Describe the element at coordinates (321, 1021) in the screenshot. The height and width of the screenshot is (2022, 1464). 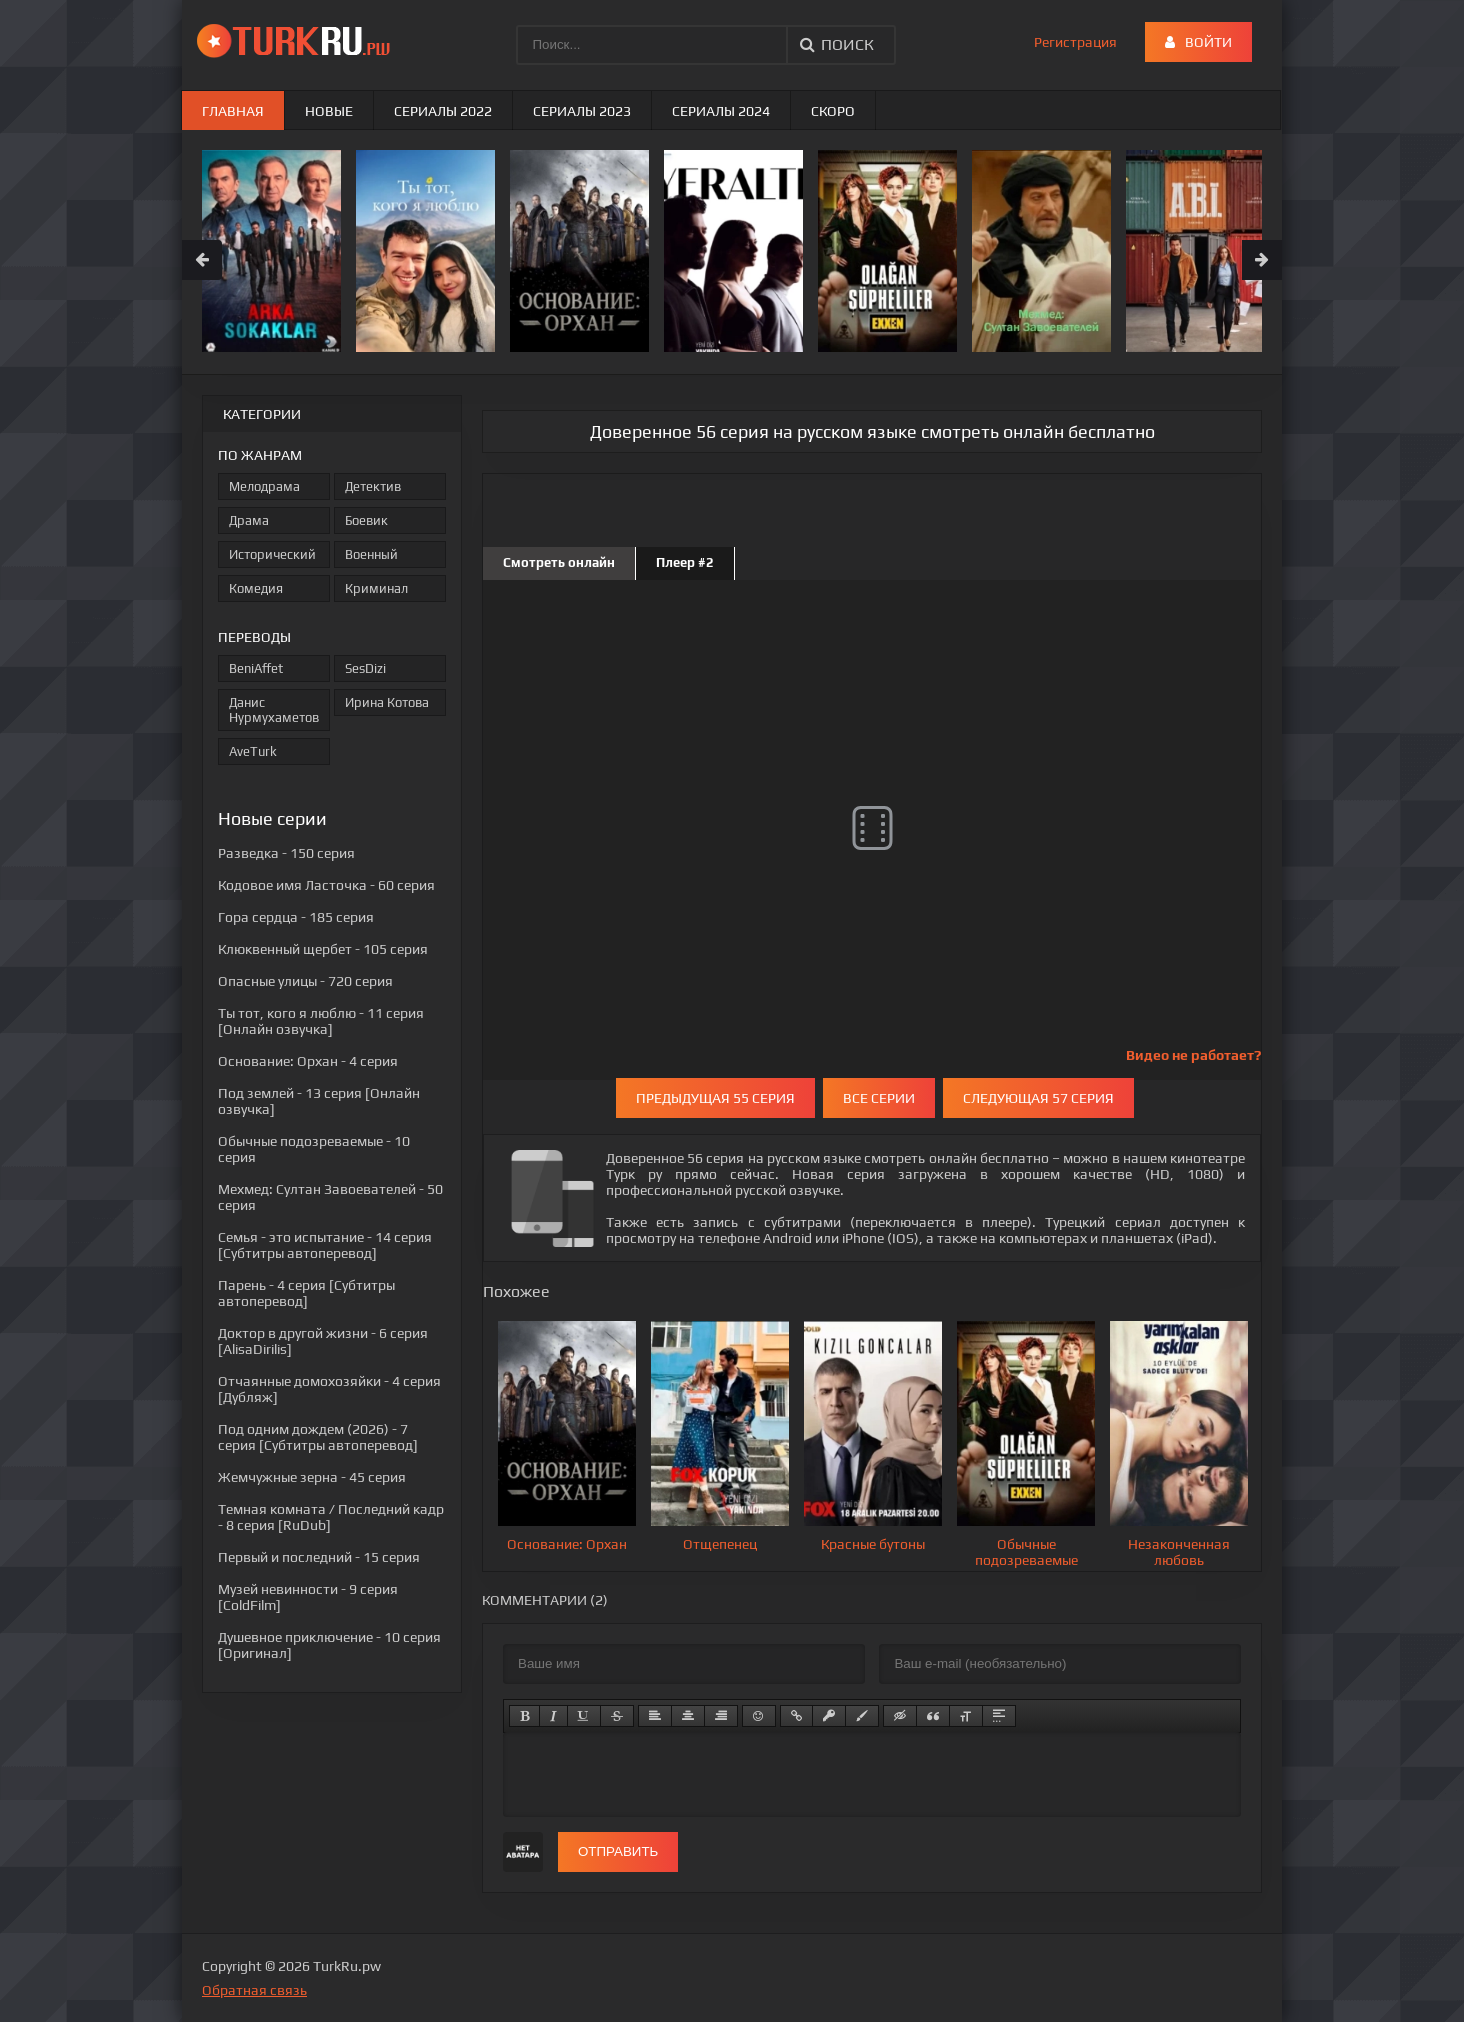
I see `- 11 серия [Онлайн озвучка]` at that location.